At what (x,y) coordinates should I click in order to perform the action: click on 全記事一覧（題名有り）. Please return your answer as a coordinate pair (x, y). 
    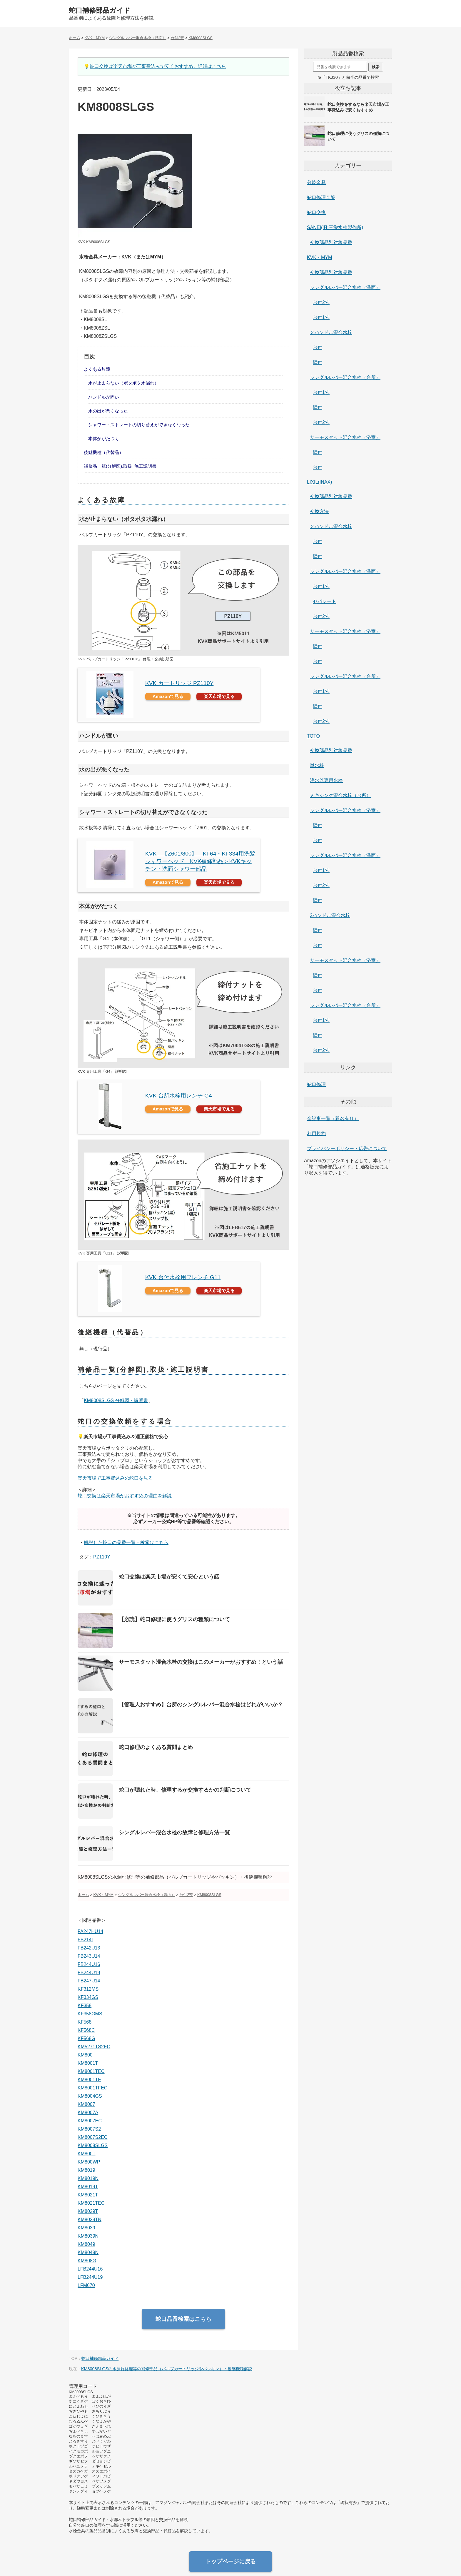
    Looking at the image, I should click on (333, 1118).